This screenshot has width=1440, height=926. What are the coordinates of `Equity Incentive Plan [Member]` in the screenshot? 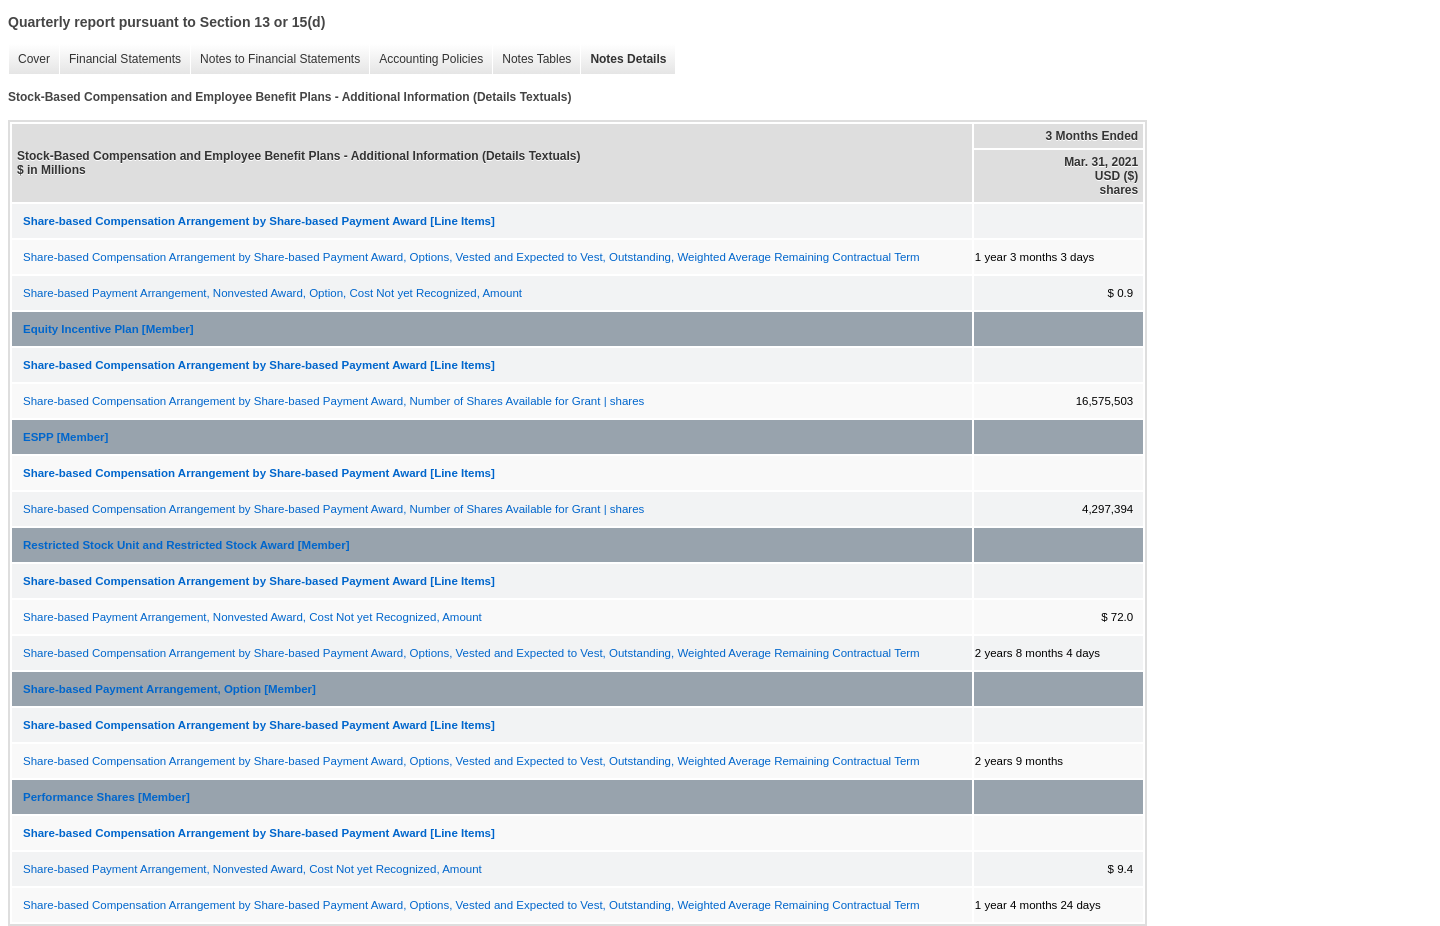 It's located at (108, 329).